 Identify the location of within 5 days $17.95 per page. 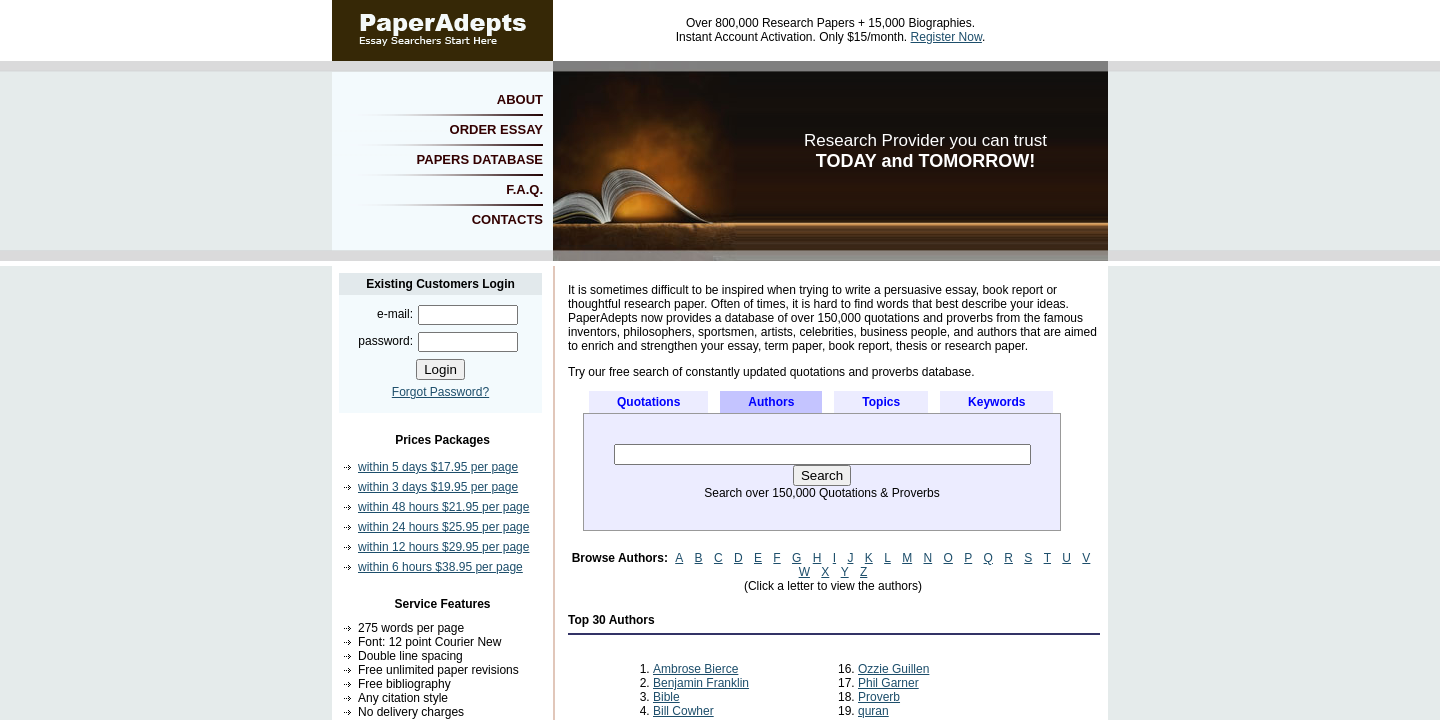
(438, 467).